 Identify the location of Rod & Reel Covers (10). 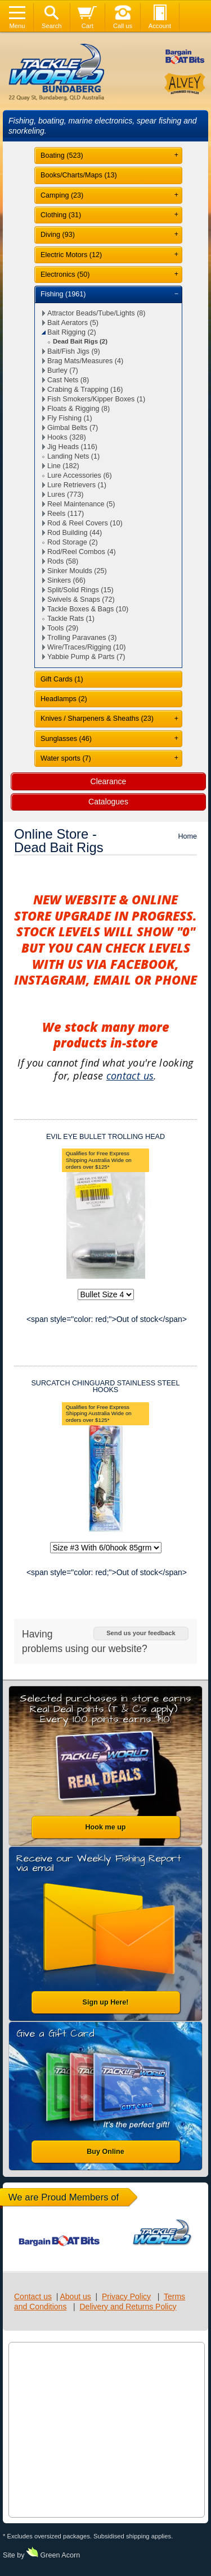
(85, 523).